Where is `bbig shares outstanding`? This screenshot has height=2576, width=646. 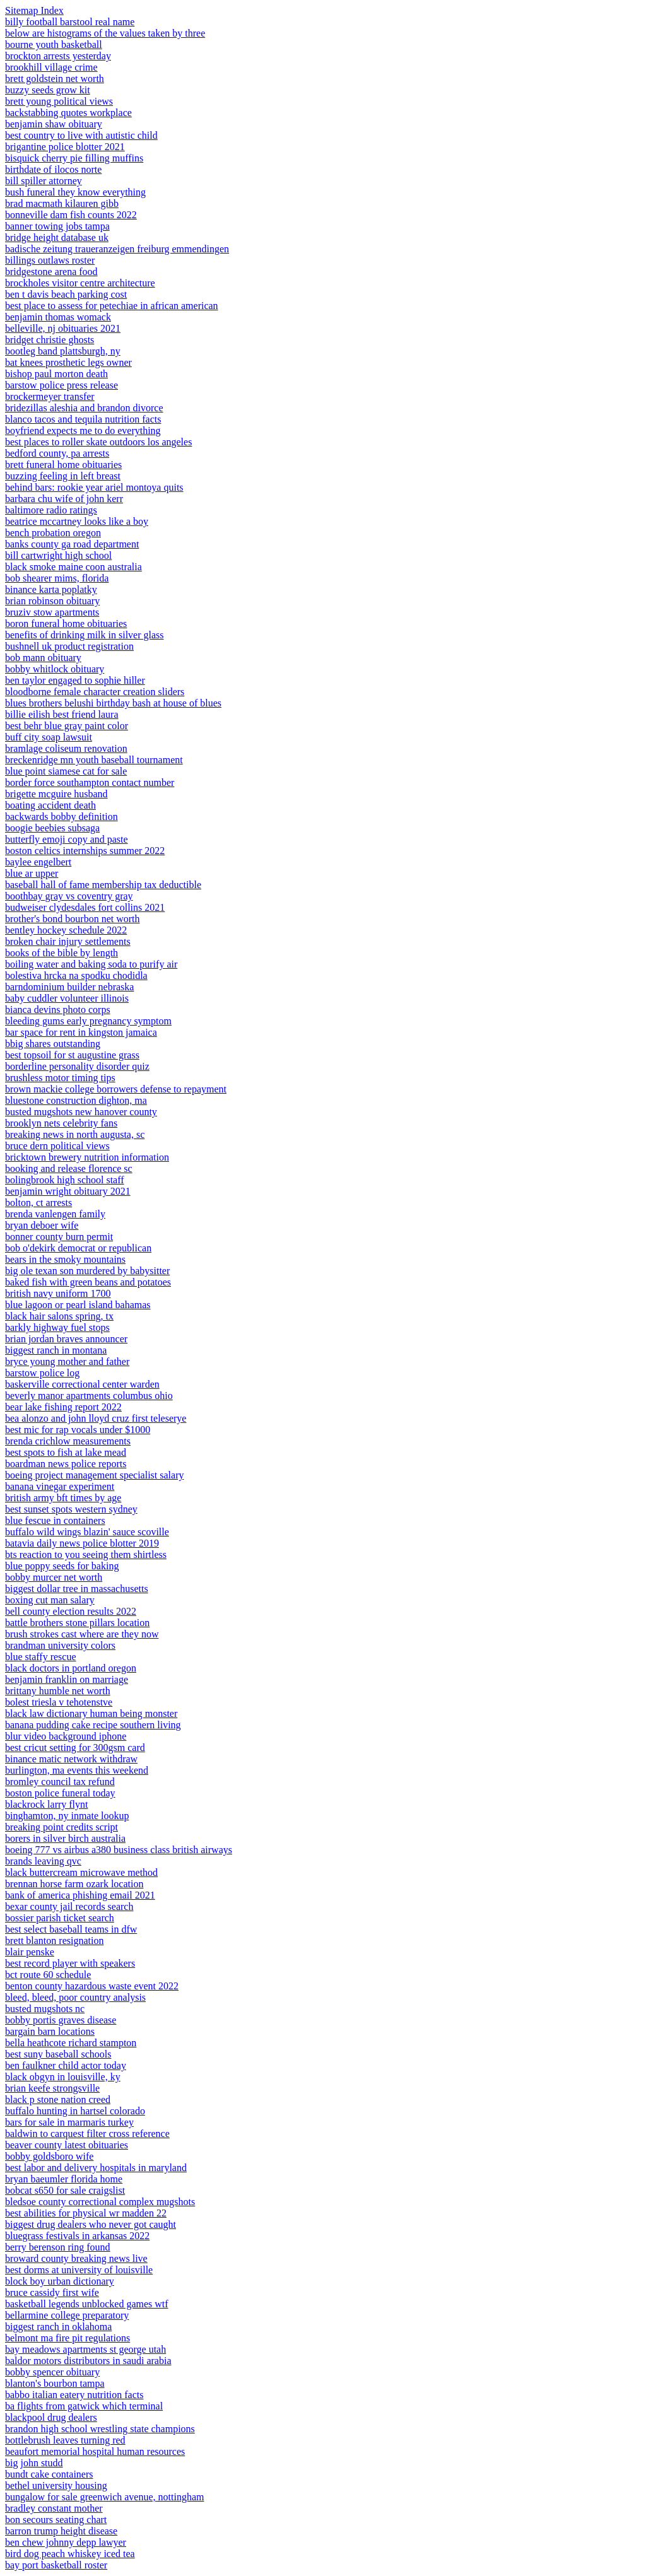 bbig shares outstanding is located at coordinates (52, 1043).